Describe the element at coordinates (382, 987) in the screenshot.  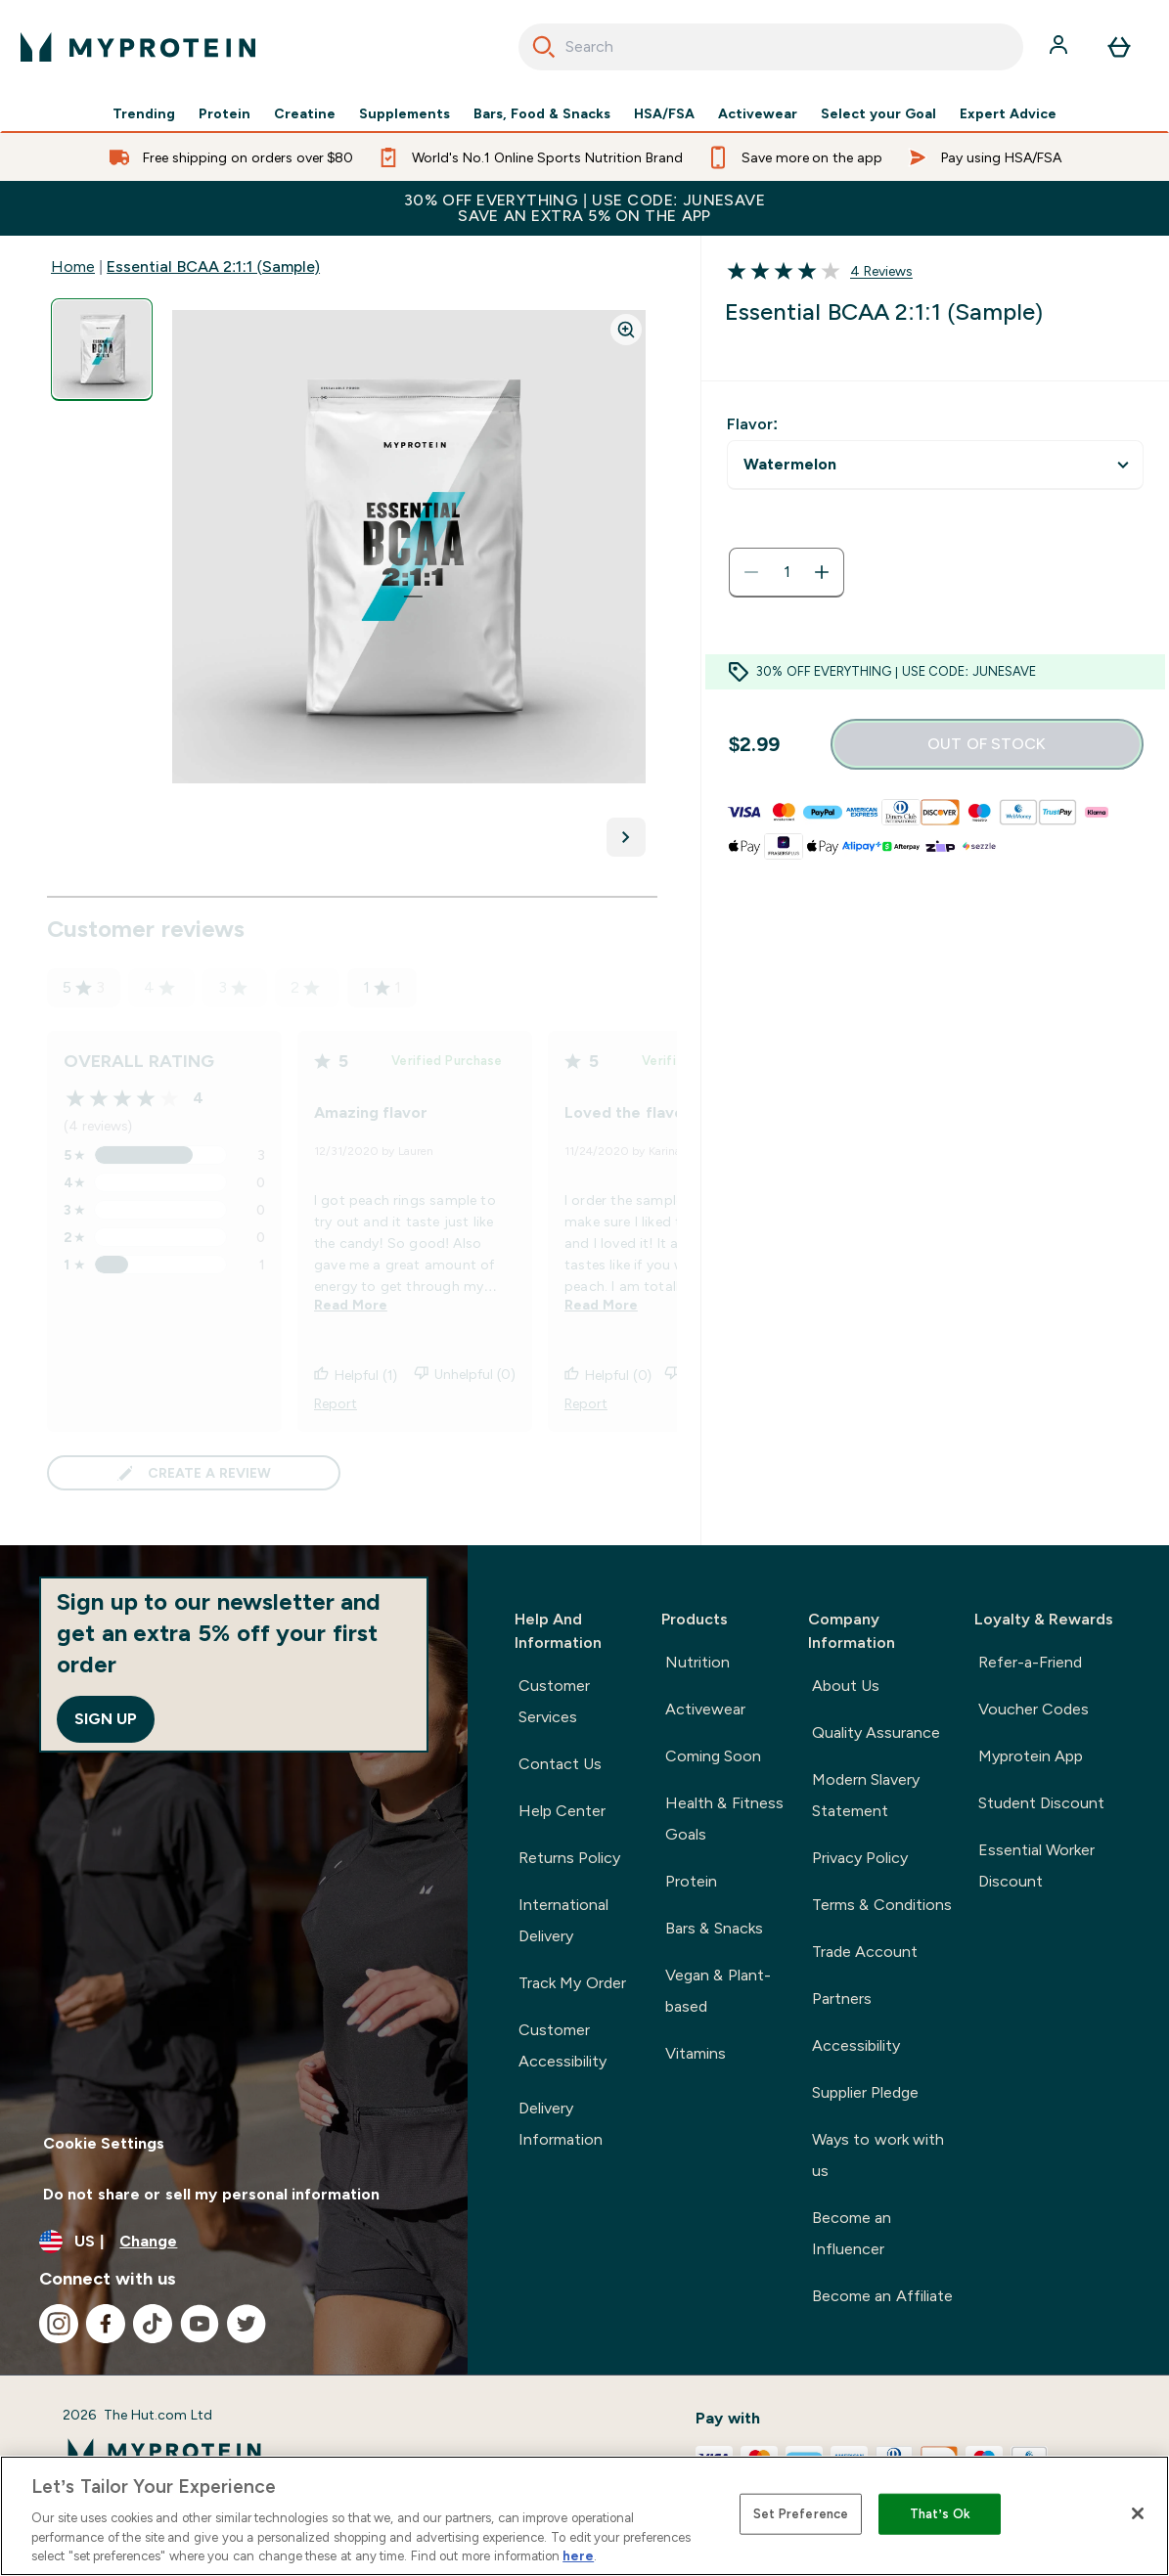
I see `1 [1 star rating based on 1 reviews]` at that location.